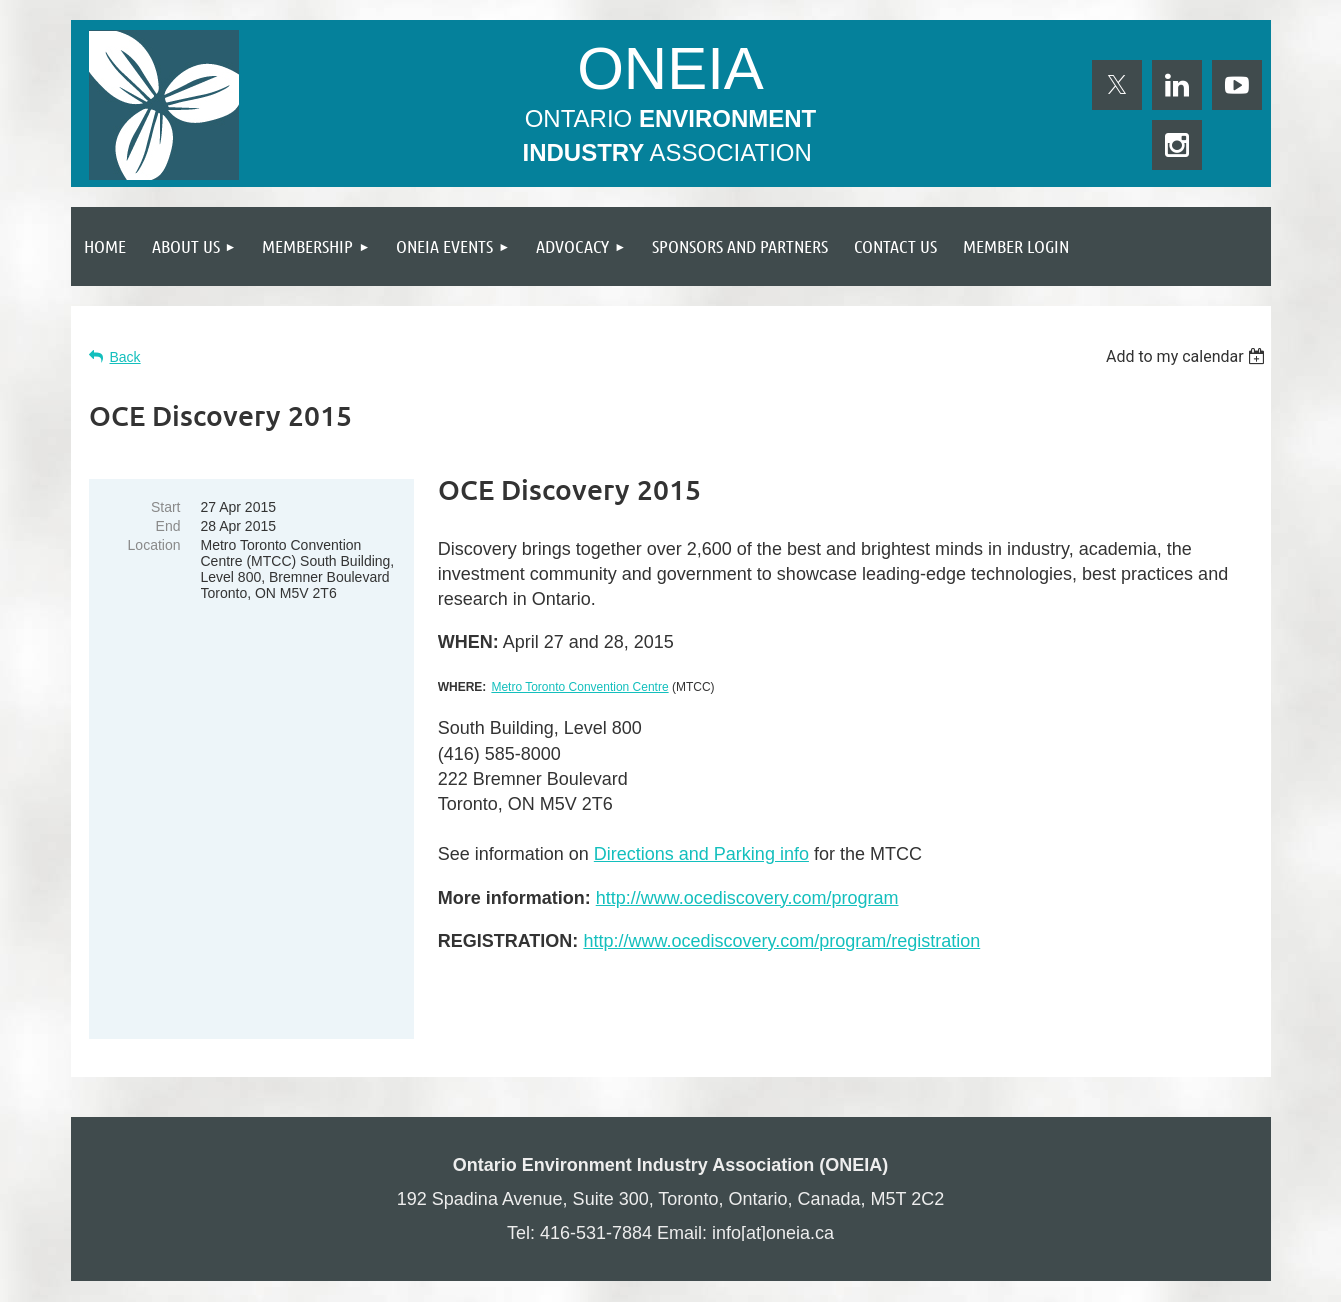 Image resolution: width=1341 pixels, height=1302 pixels. Describe the element at coordinates (781, 941) in the screenshot. I see `http://www.ocediscovery.com/program/registration` at that location.